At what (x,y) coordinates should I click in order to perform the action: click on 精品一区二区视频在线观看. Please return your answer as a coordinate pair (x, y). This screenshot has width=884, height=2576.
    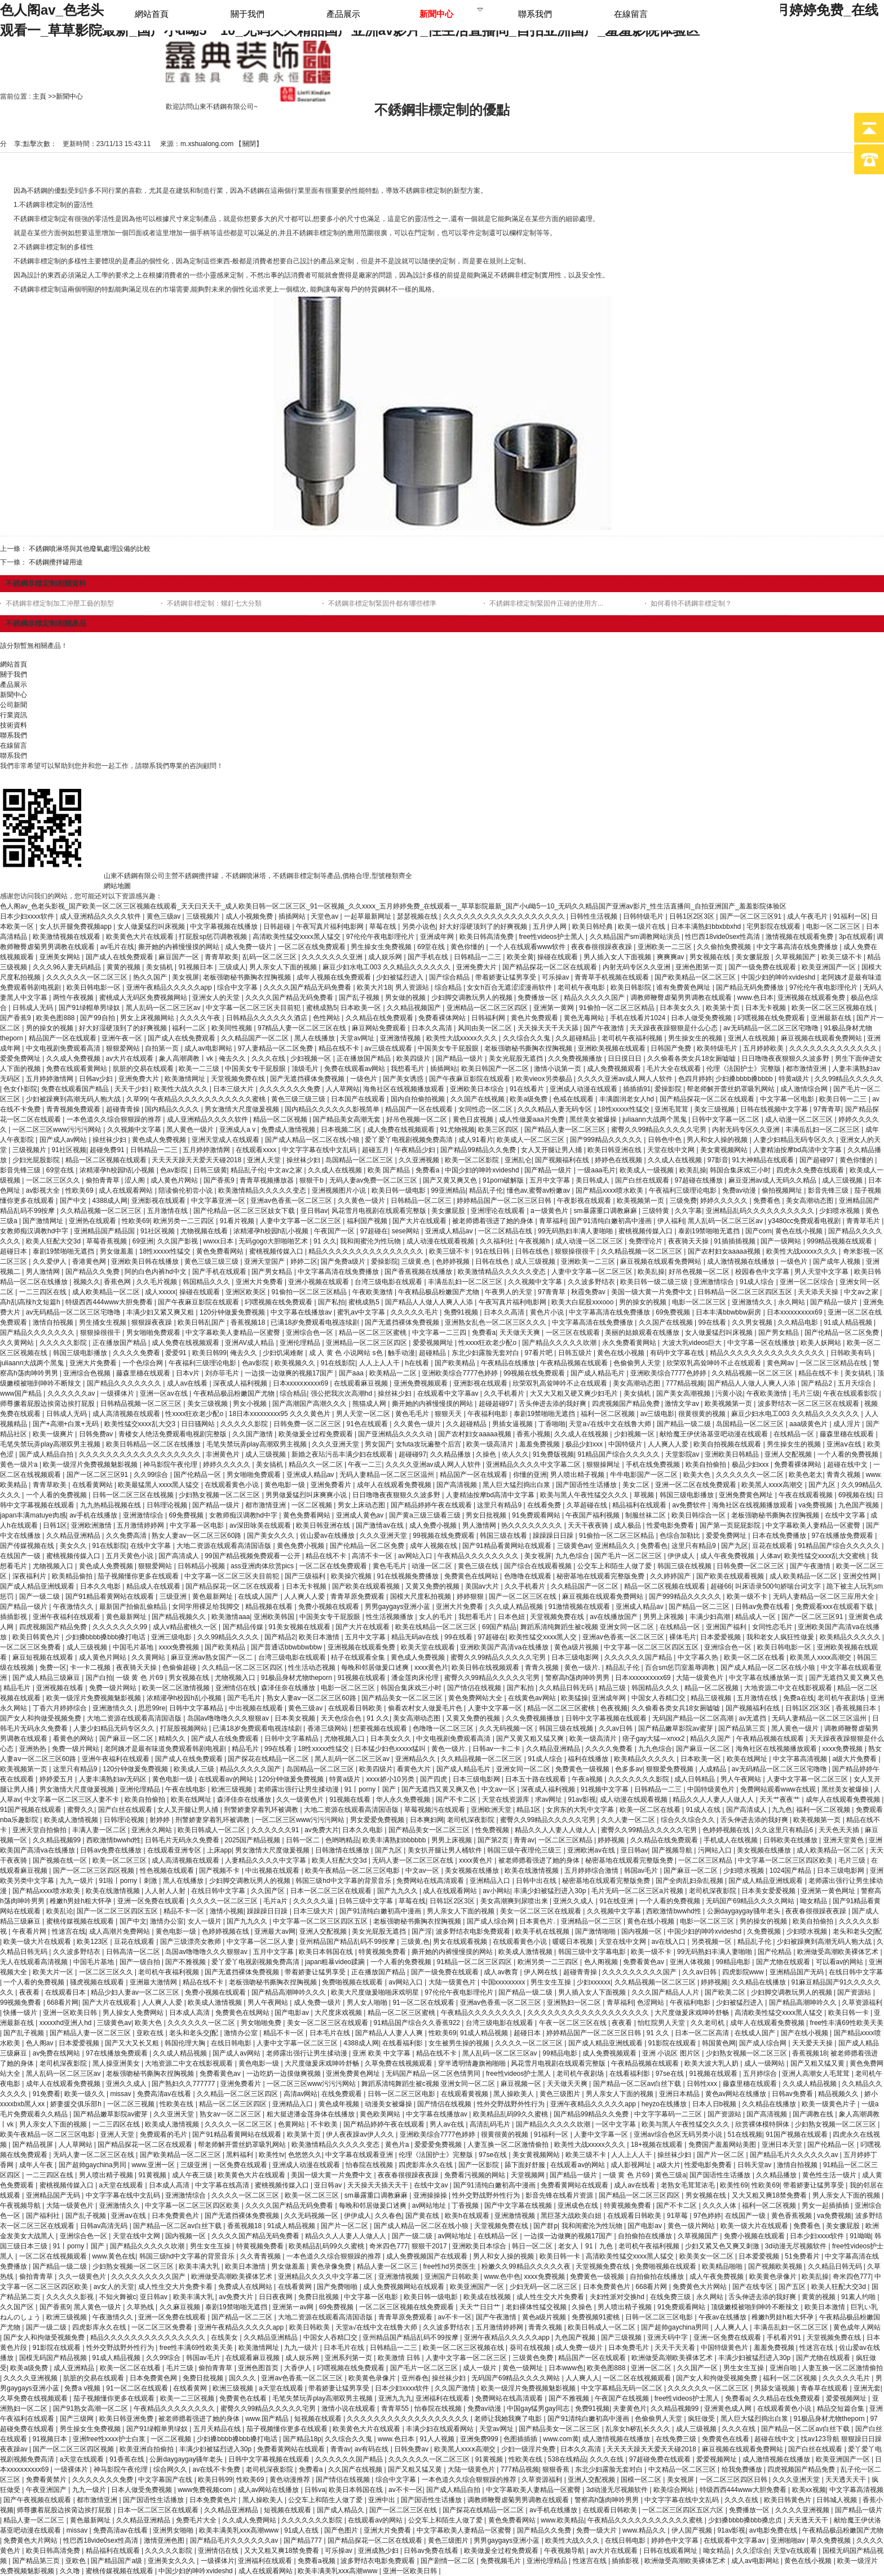
    Looking at the image, I should click on (106, 1160).